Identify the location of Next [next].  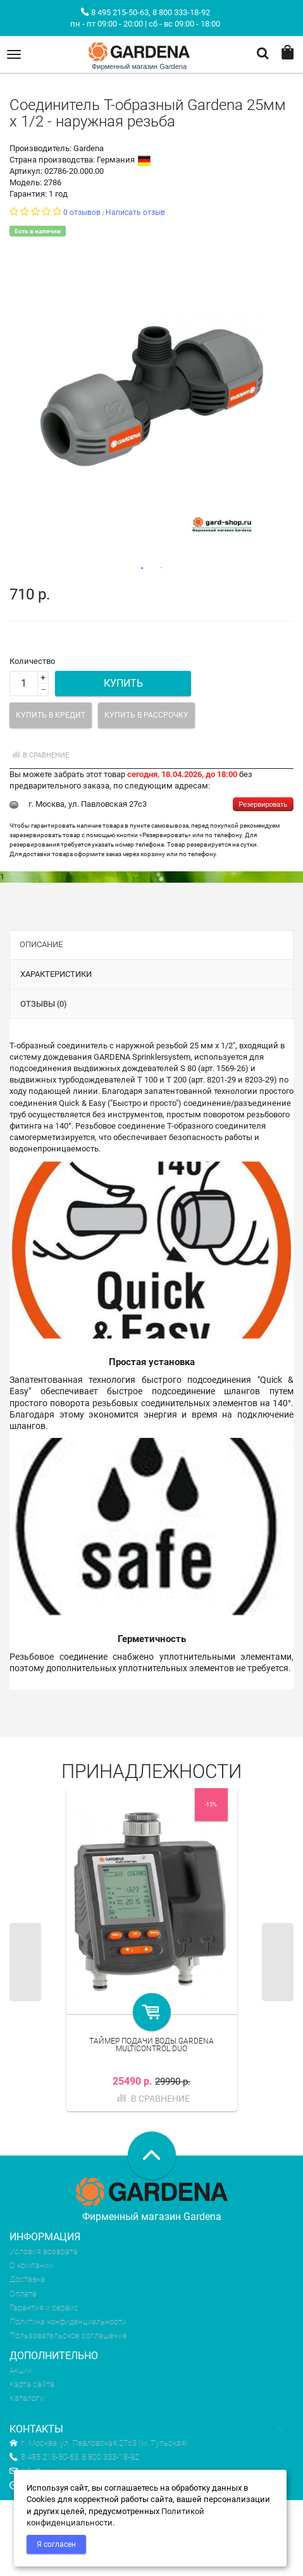
(278, 1962).